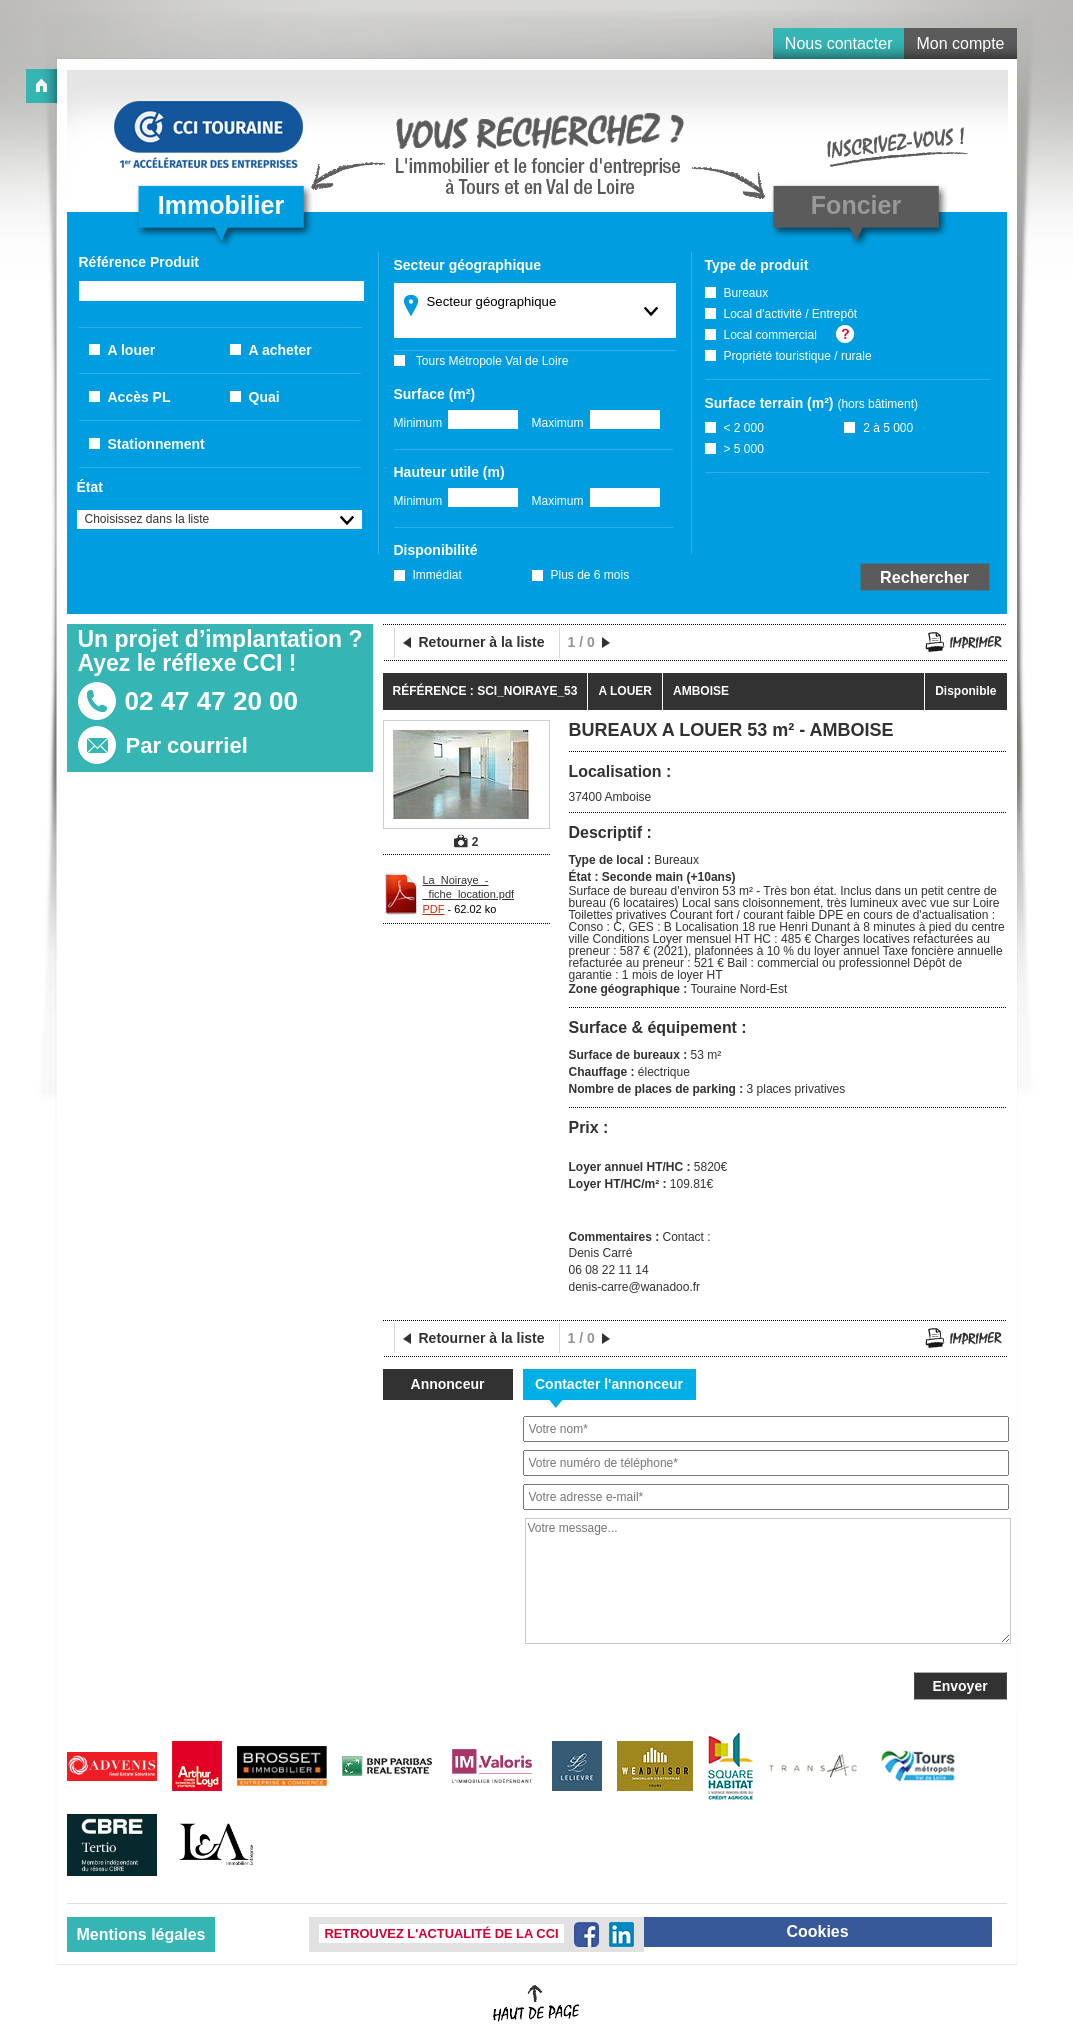 This screenshot has height=2044, width=1073. What do you see at coordinates (924, 577) in the screenshot?
I see `Rechercher` at bounding box center [924, 577].